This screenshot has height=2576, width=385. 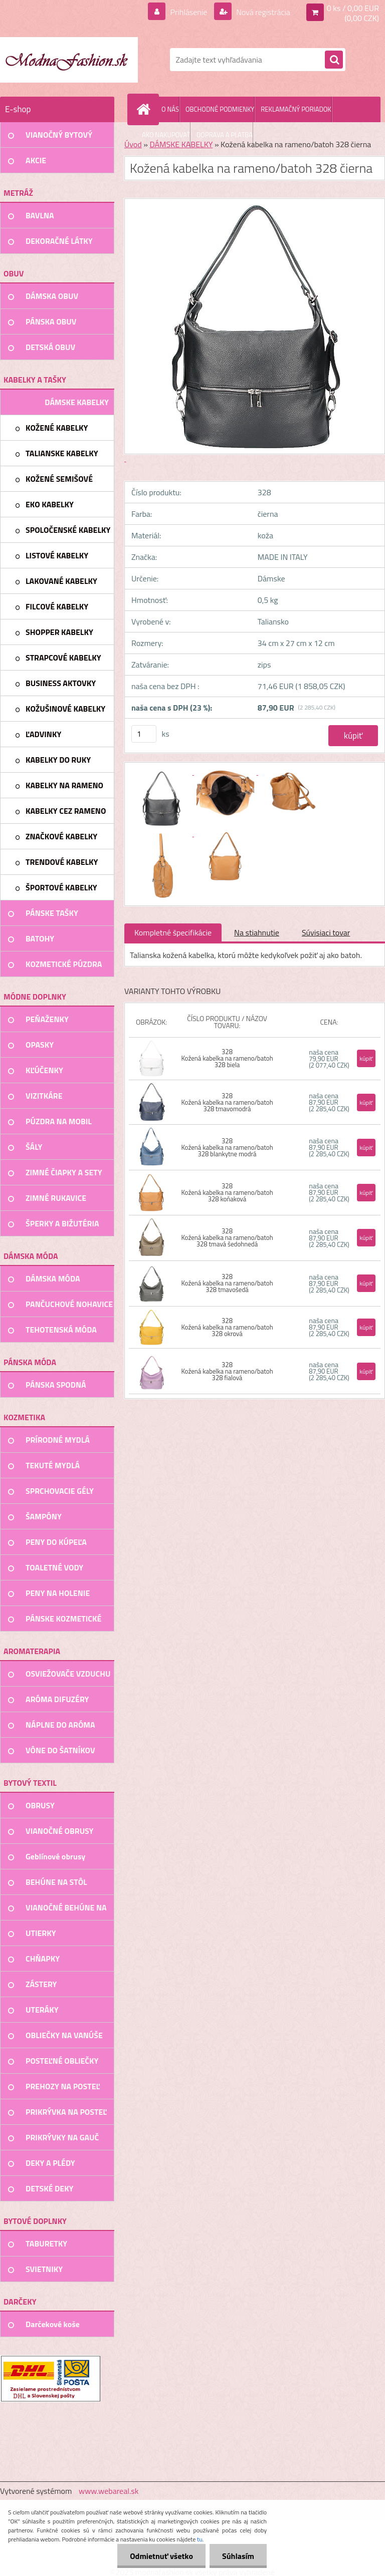 I want to click on 328 Kožená kabelka na rameno/batoh 328 okrová, so click(x=227, y=1327).